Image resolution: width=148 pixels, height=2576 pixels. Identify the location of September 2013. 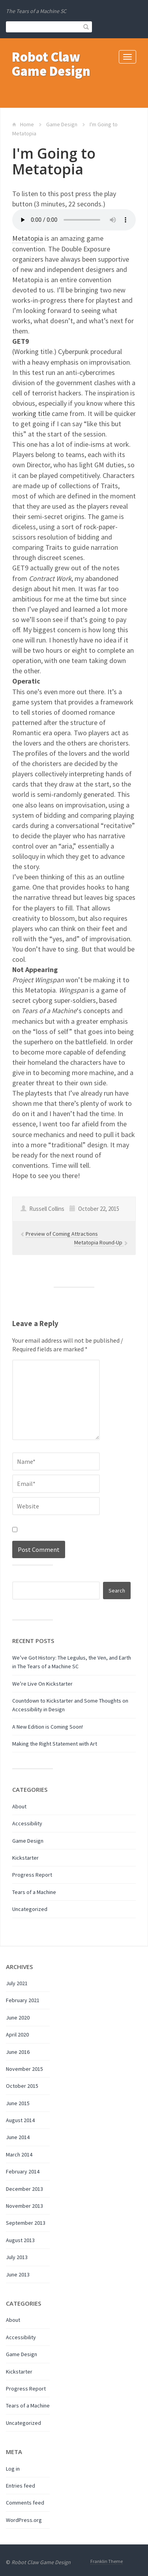
(25, 2222).